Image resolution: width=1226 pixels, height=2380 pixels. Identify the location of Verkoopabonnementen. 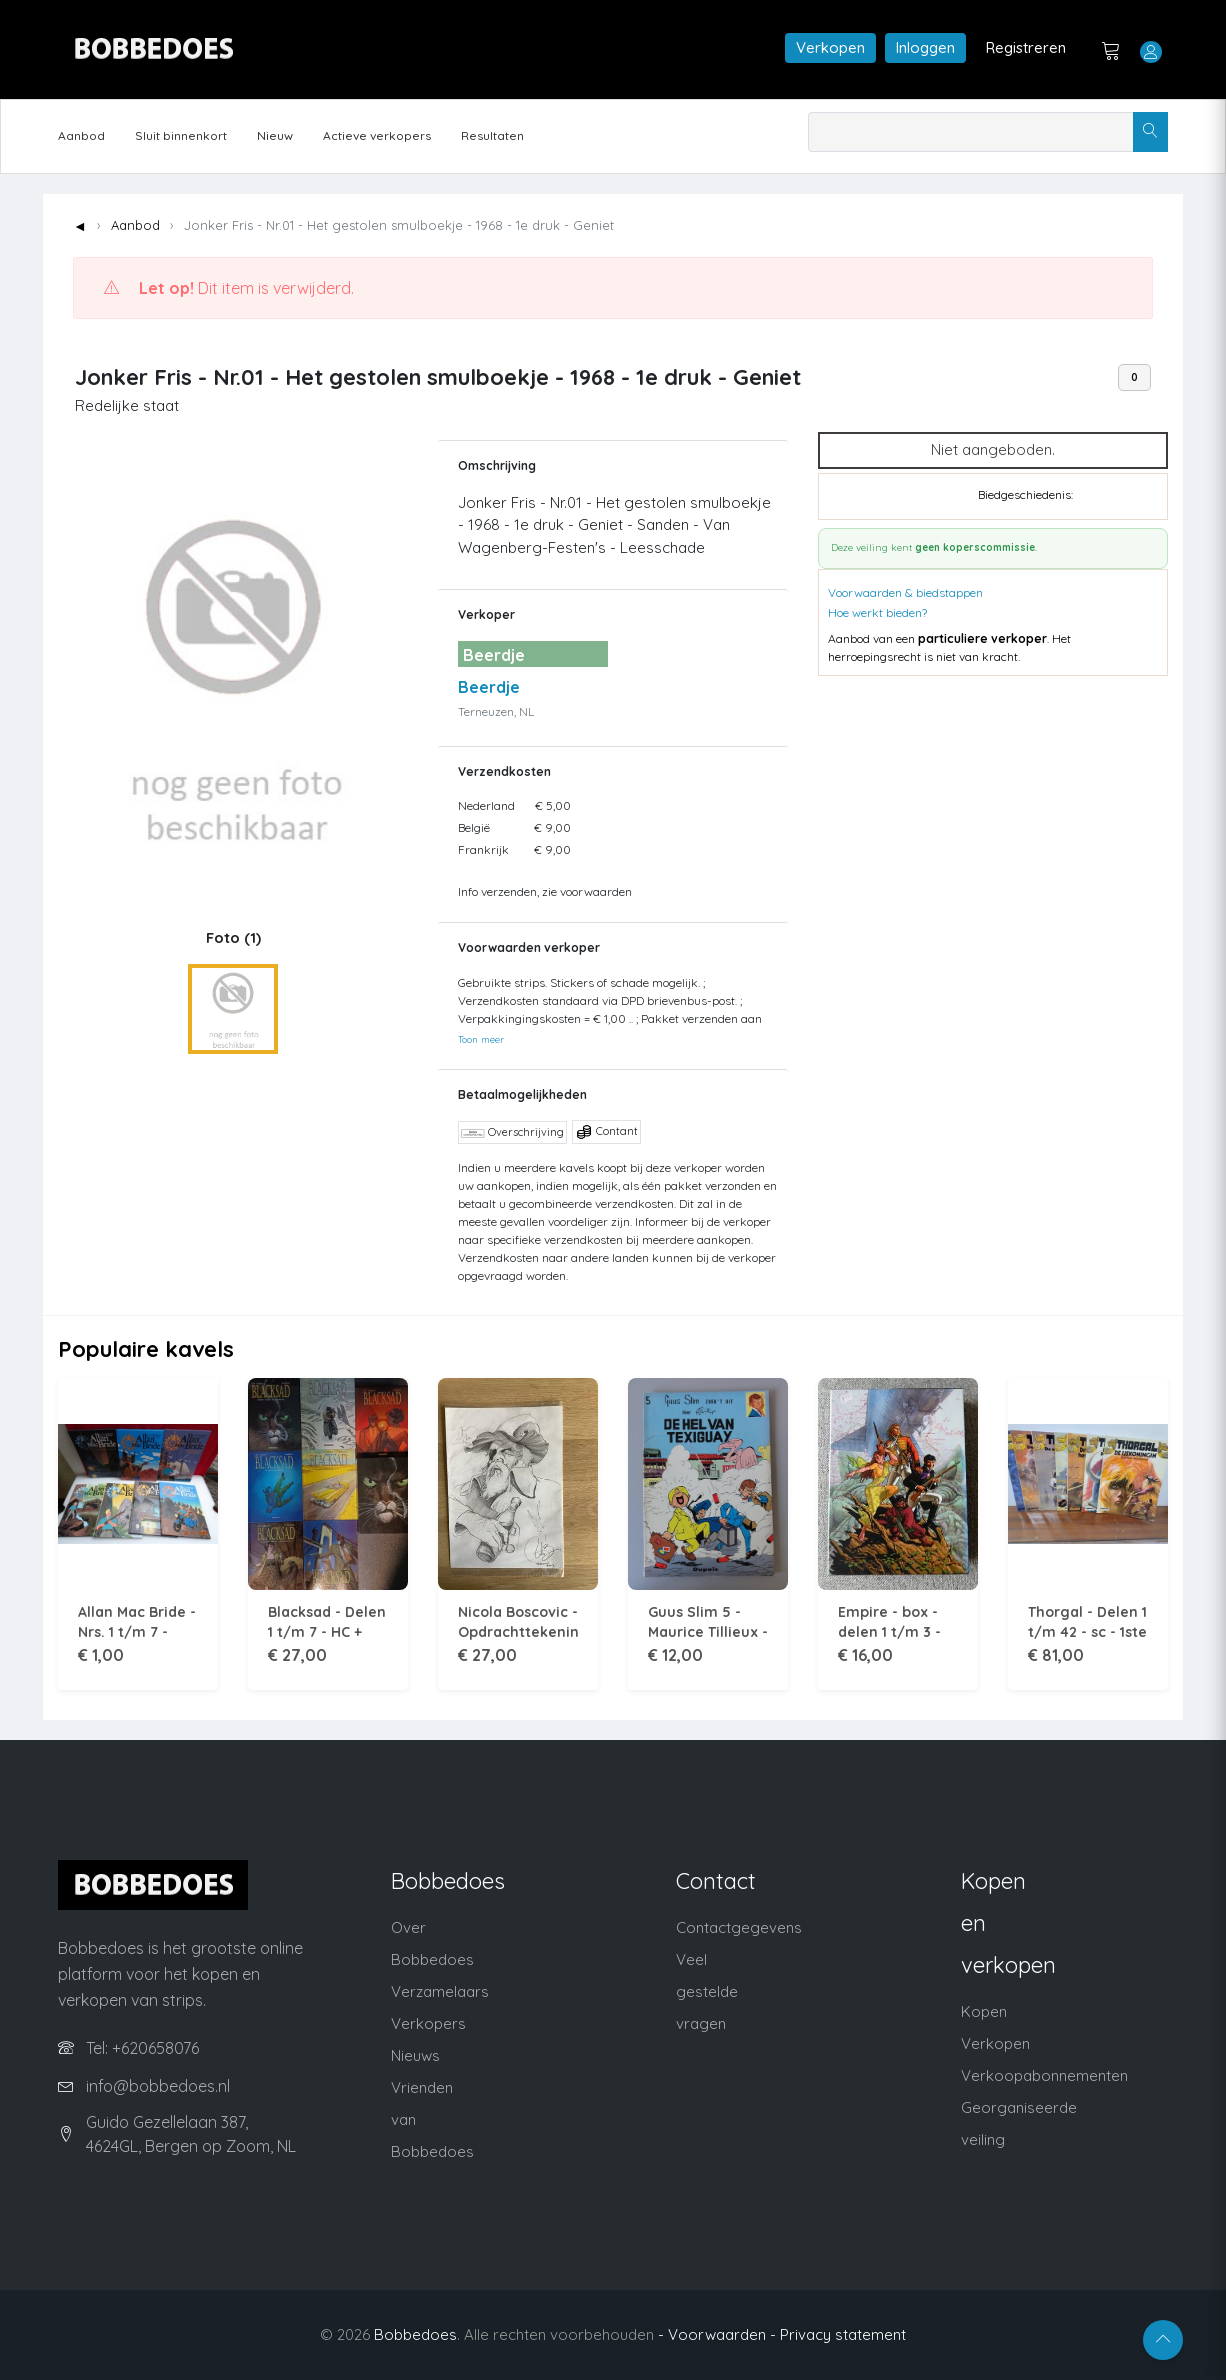
(1044, 2075).